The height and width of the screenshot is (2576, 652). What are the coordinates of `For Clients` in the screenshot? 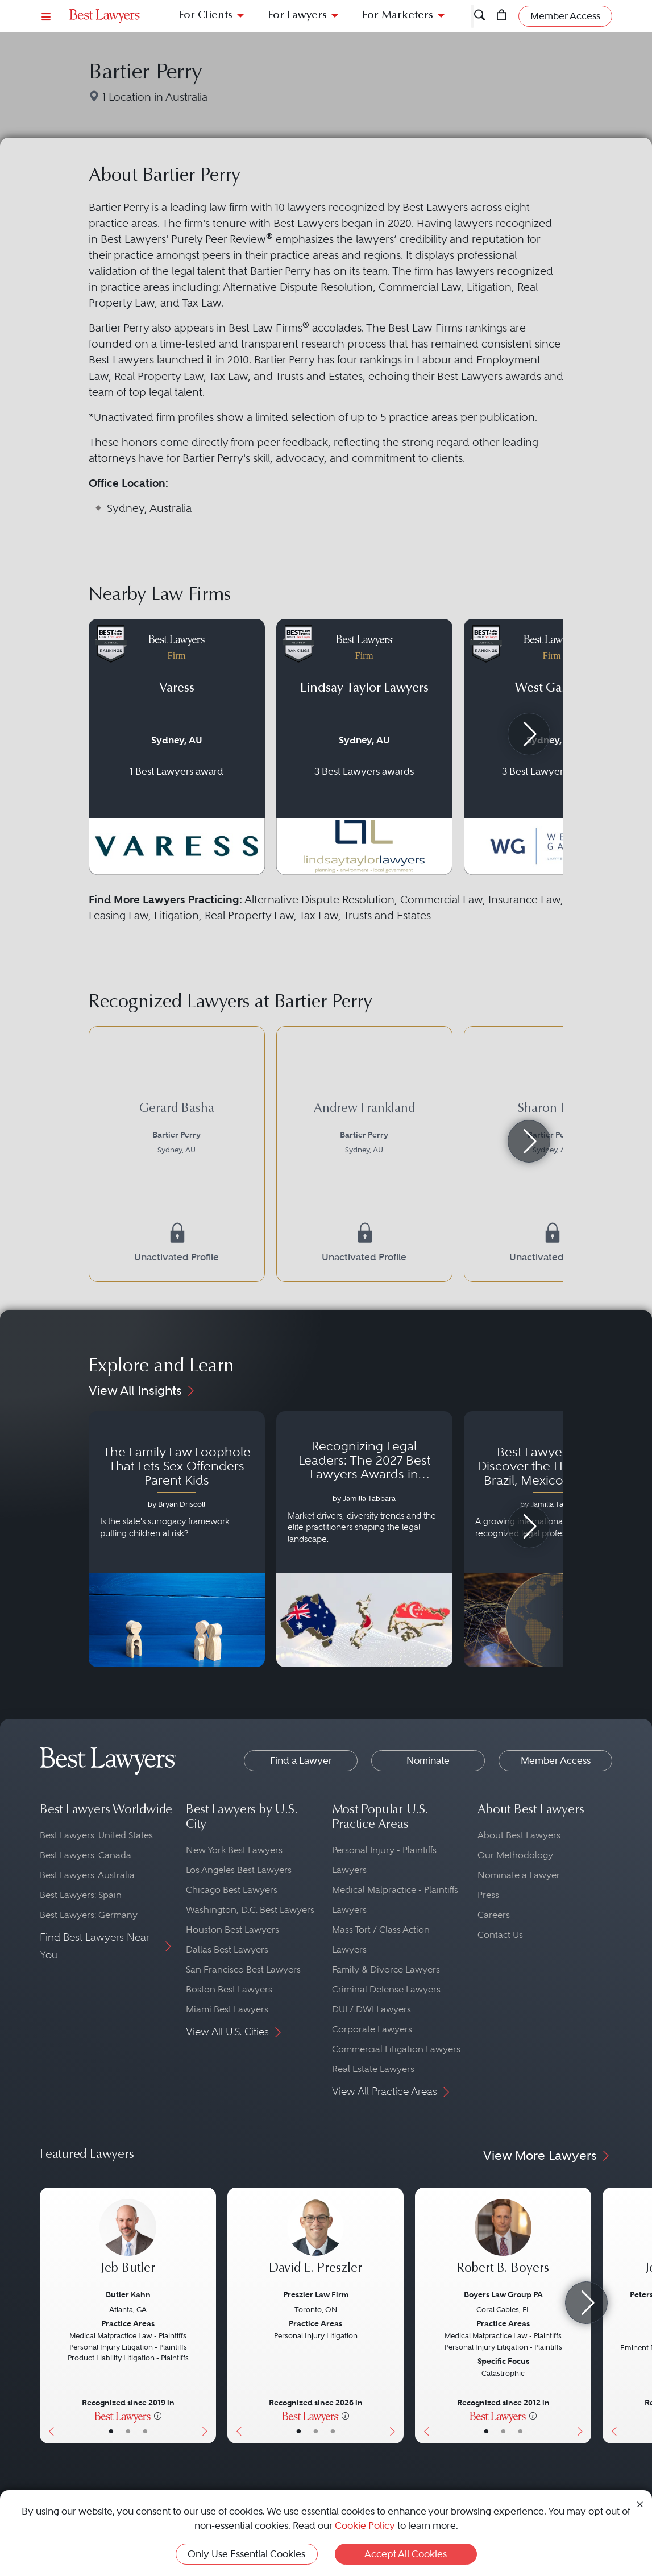 It's located at (205, 15).